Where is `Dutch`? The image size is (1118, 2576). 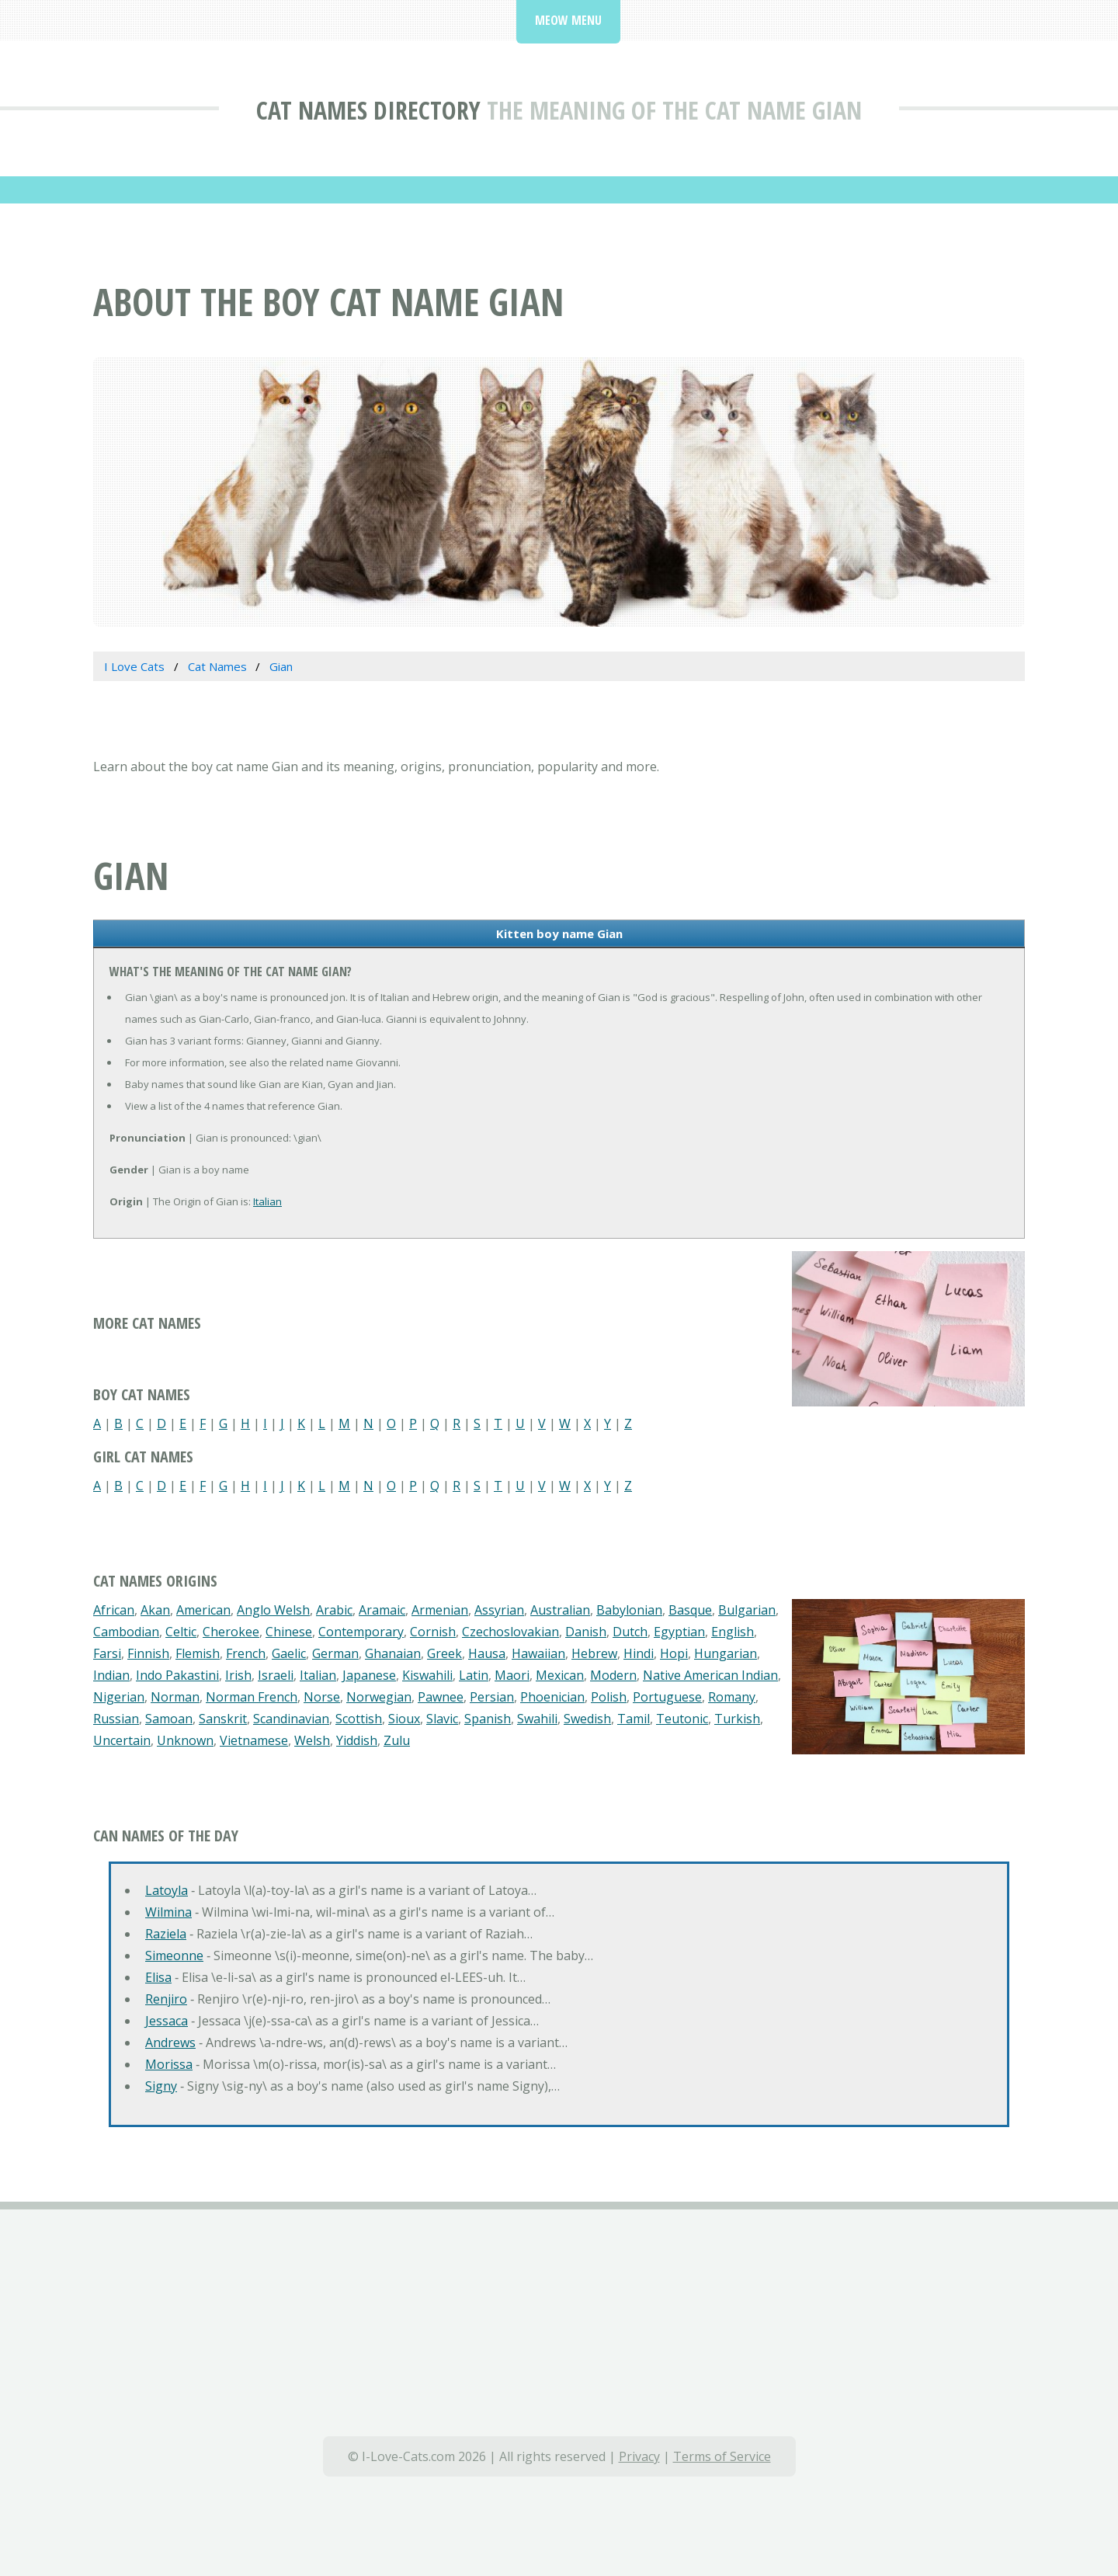
Dutch is located at coordinates (630, 1631).